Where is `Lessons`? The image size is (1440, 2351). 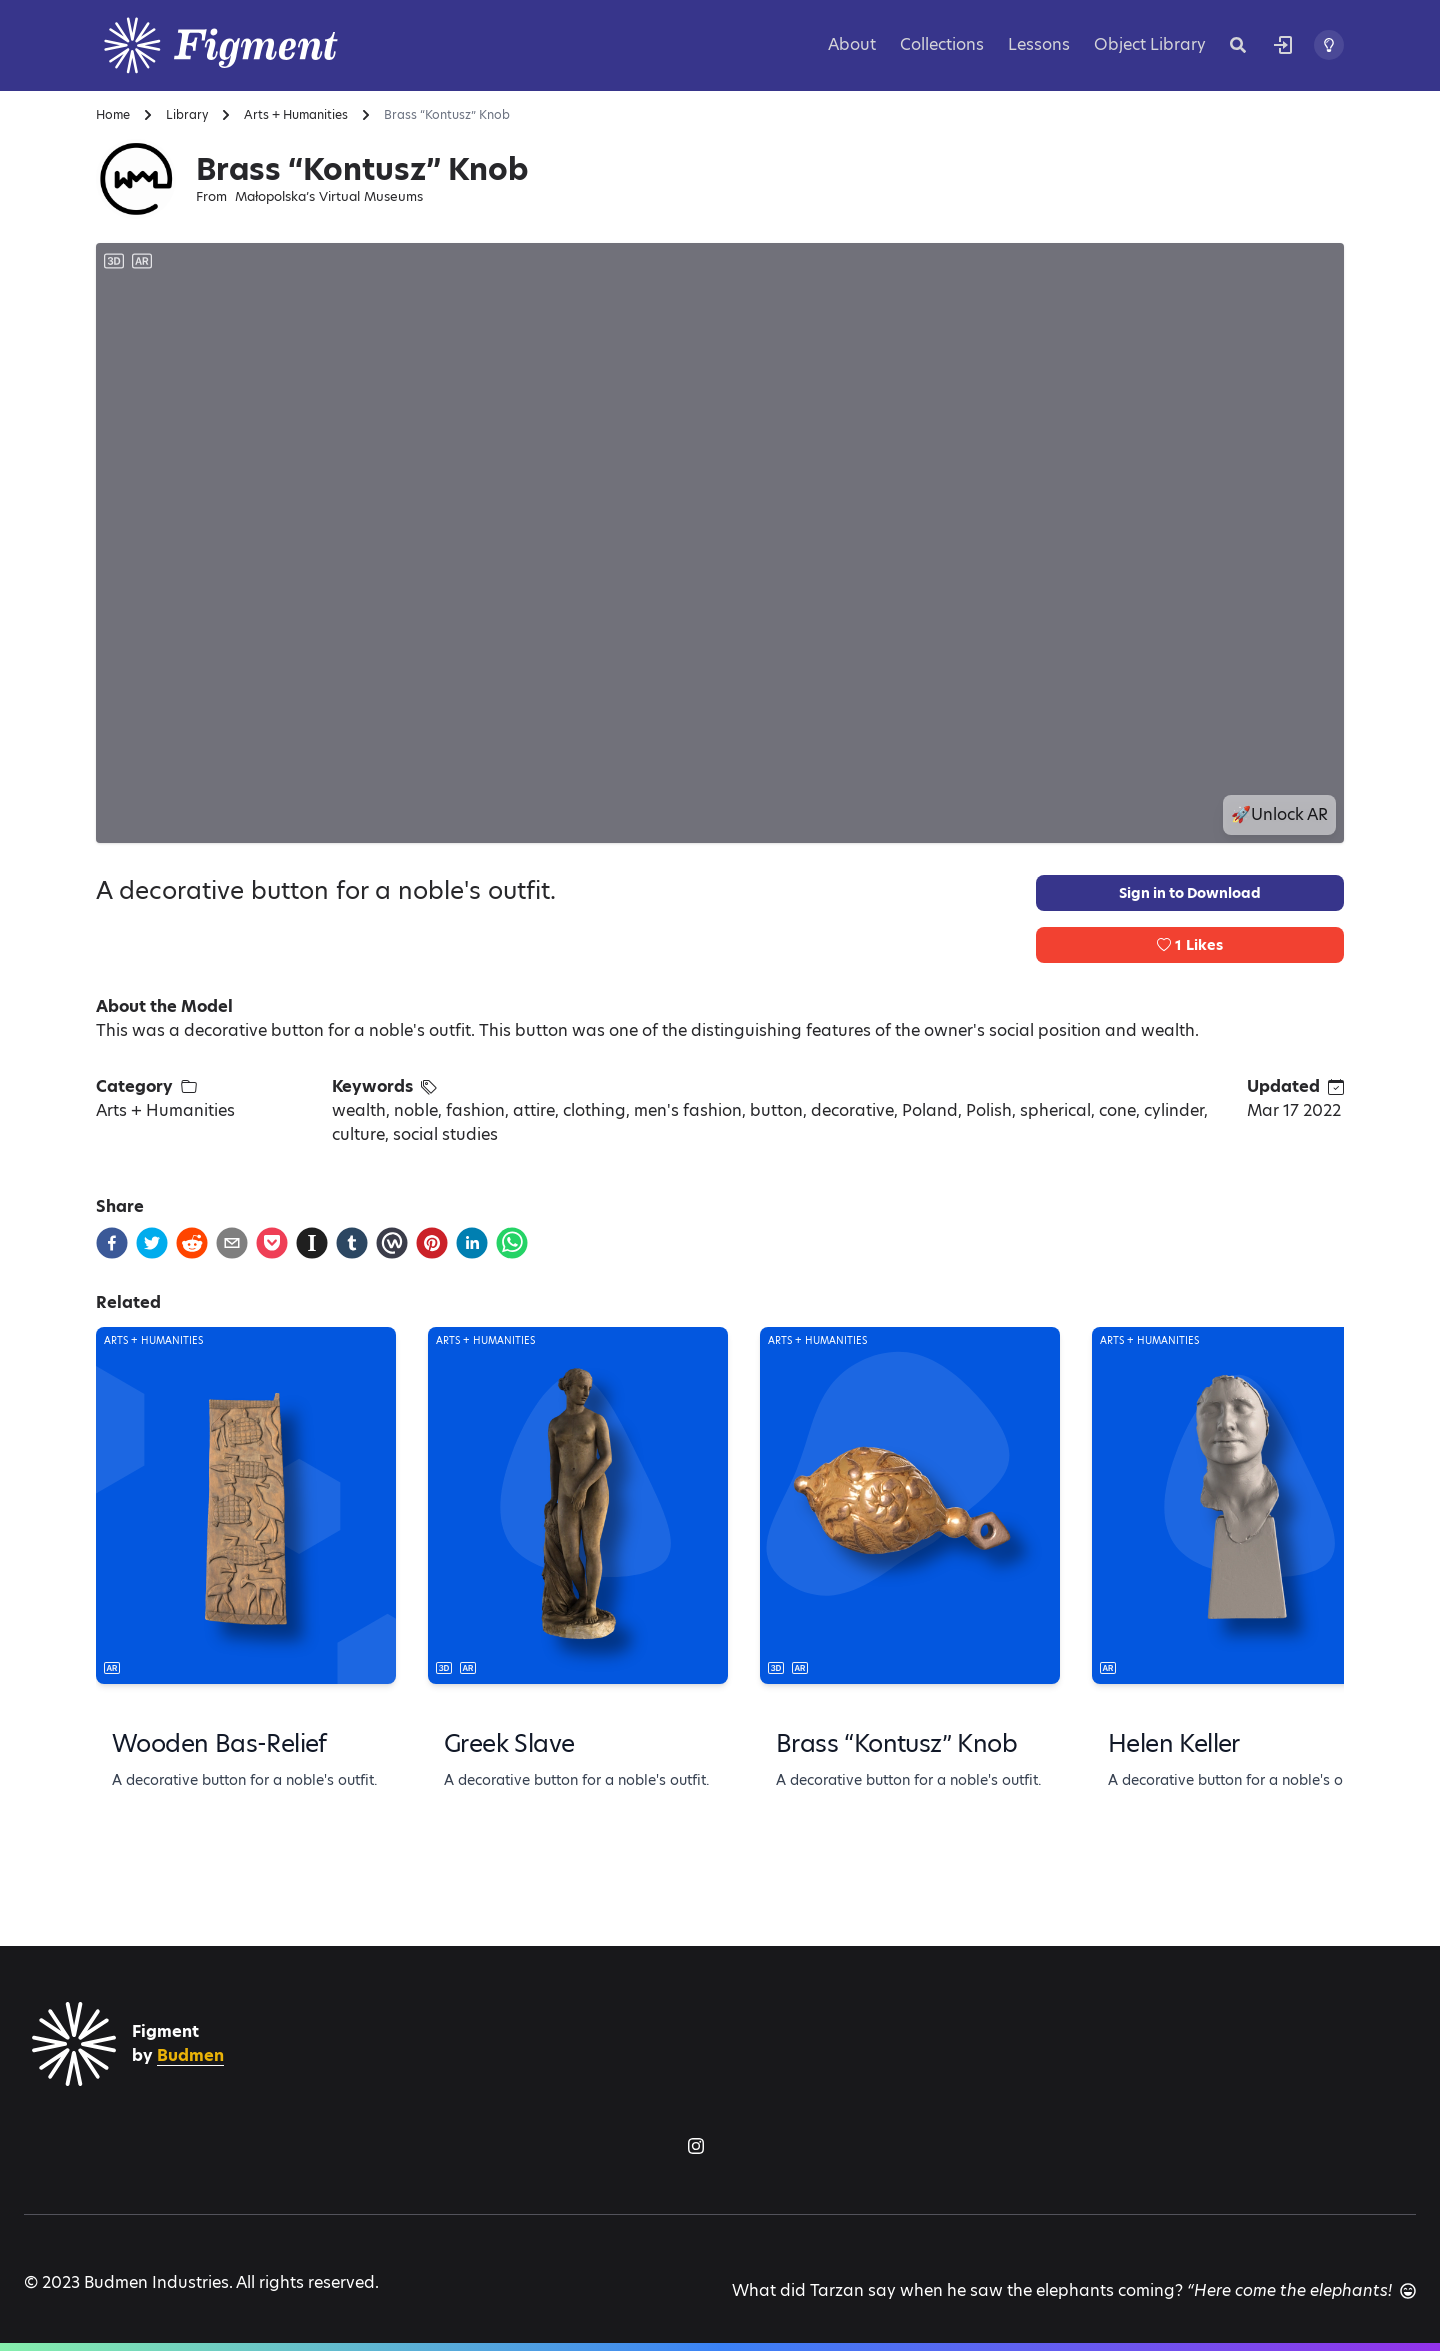
Lessons is located at coordinates (1039, 44).